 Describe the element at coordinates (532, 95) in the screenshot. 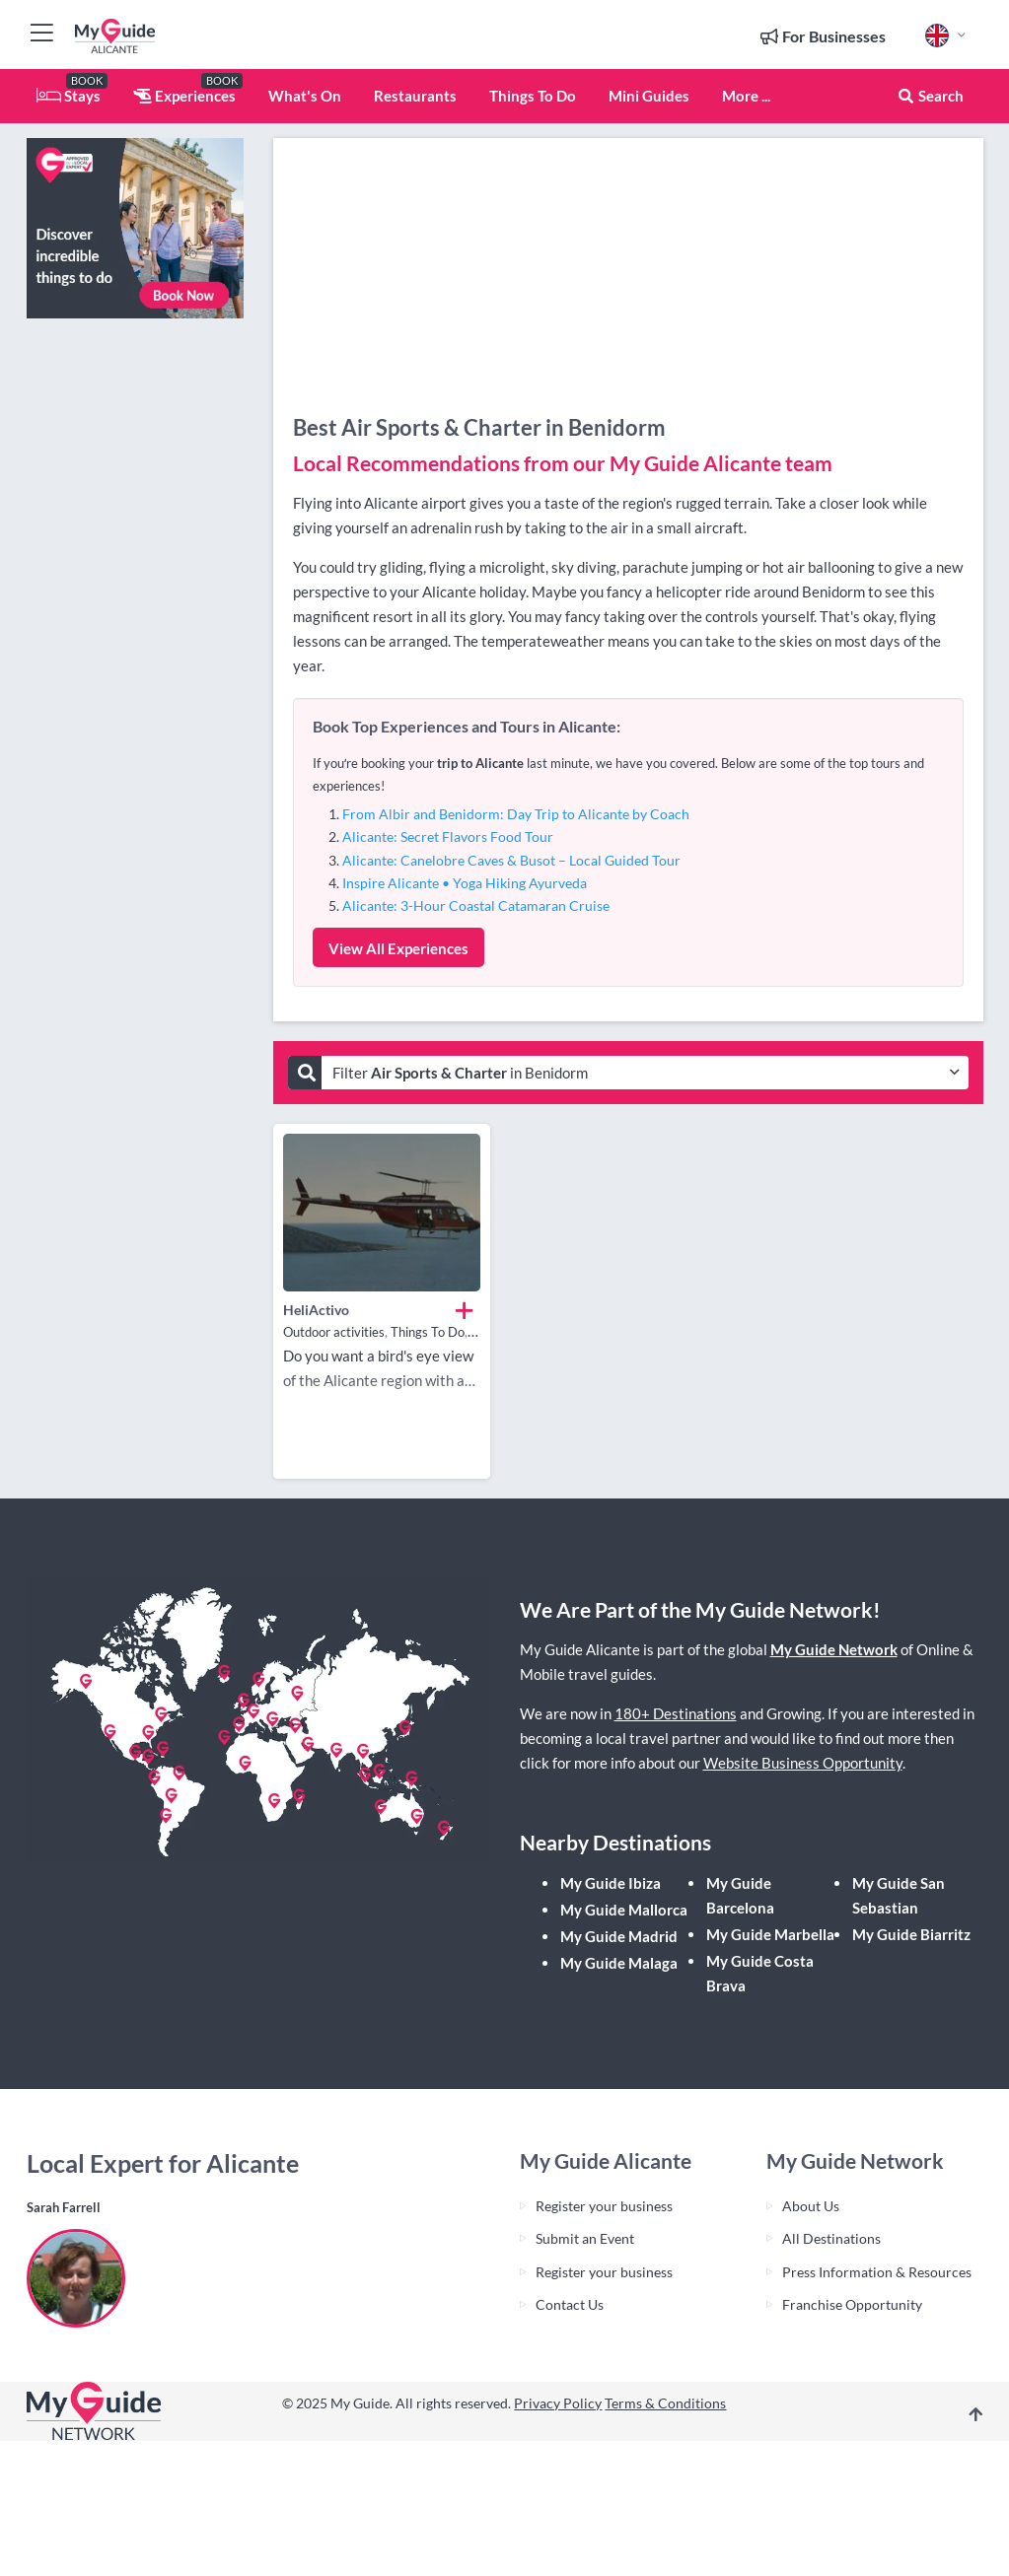

I see `Things To Do` at that location.